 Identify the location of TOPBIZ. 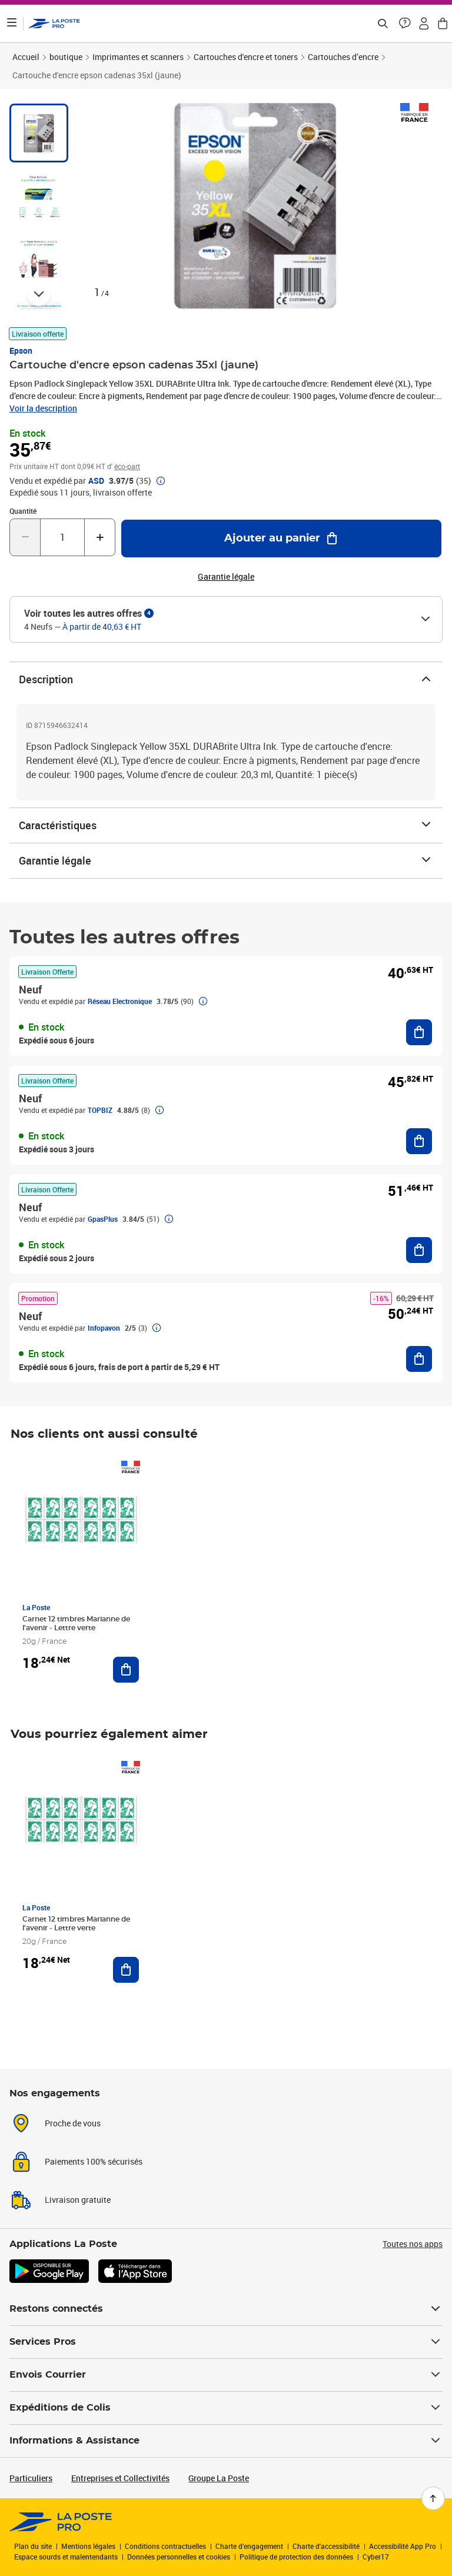
(100, 1110).